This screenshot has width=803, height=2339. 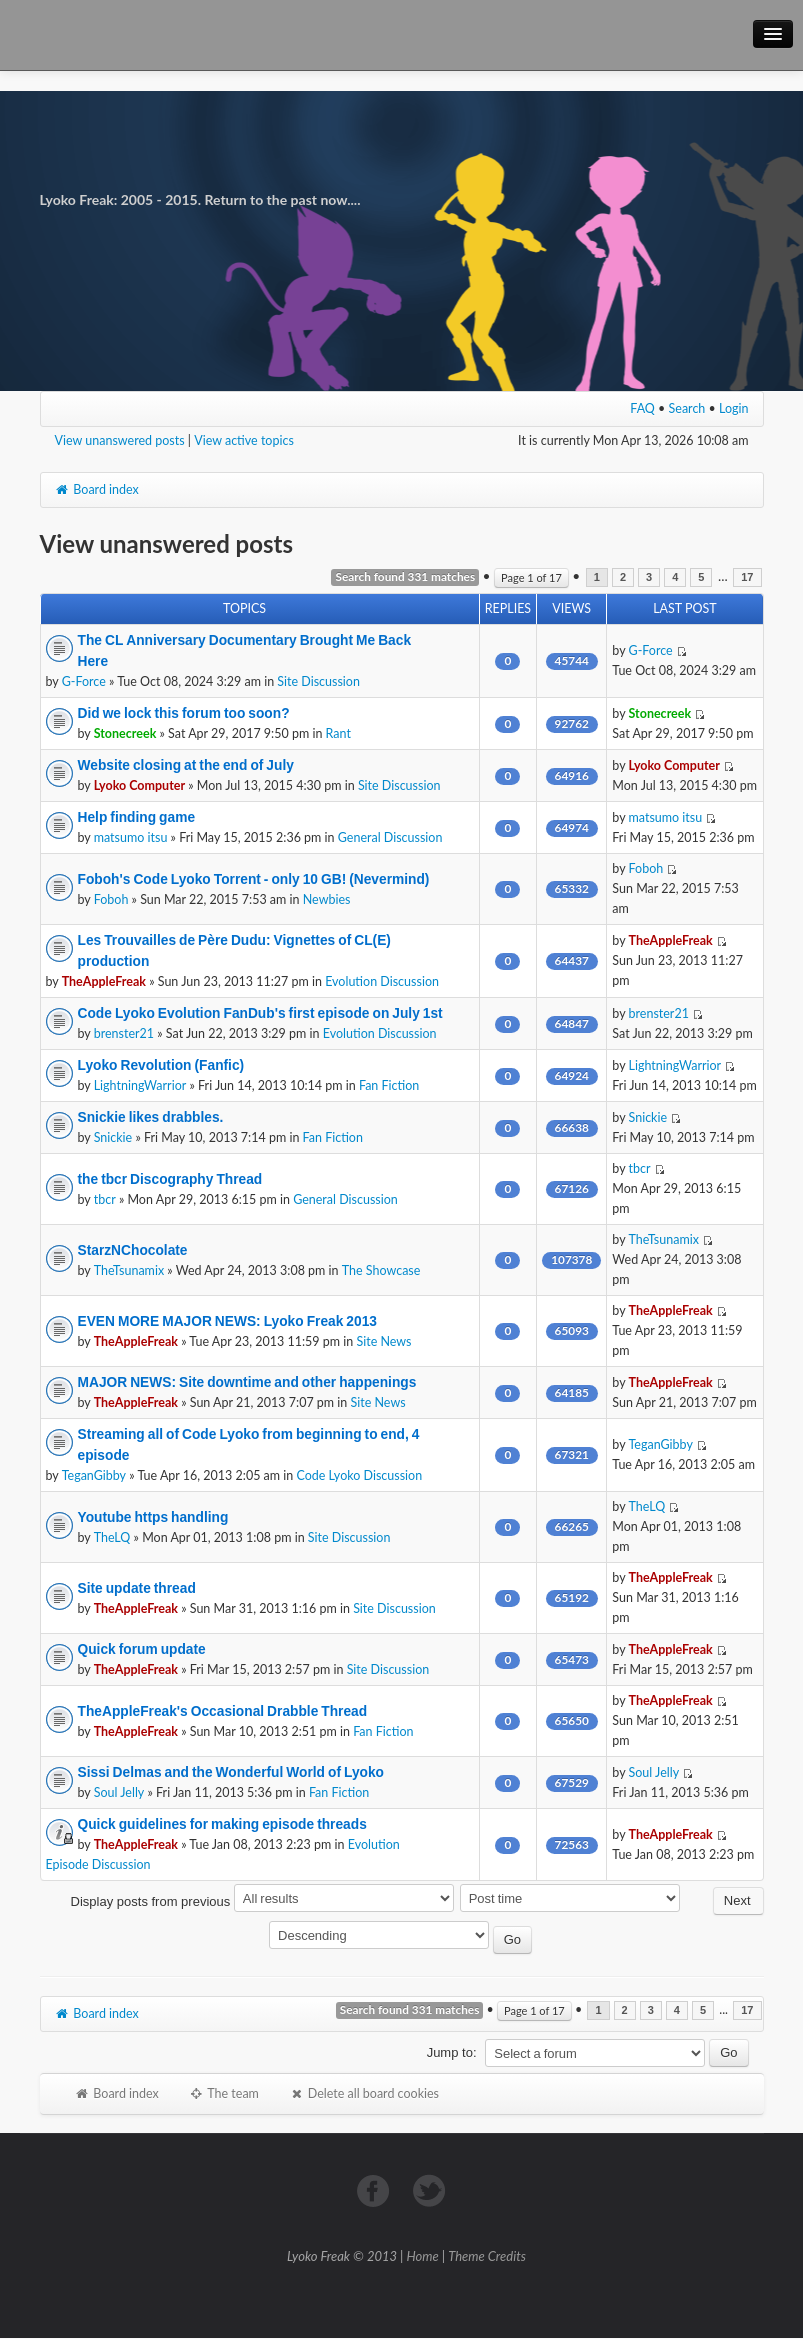 What do you see at coordinates (734, 408) in the screenshot?
I see `Login` at bounding box center [734, 408].